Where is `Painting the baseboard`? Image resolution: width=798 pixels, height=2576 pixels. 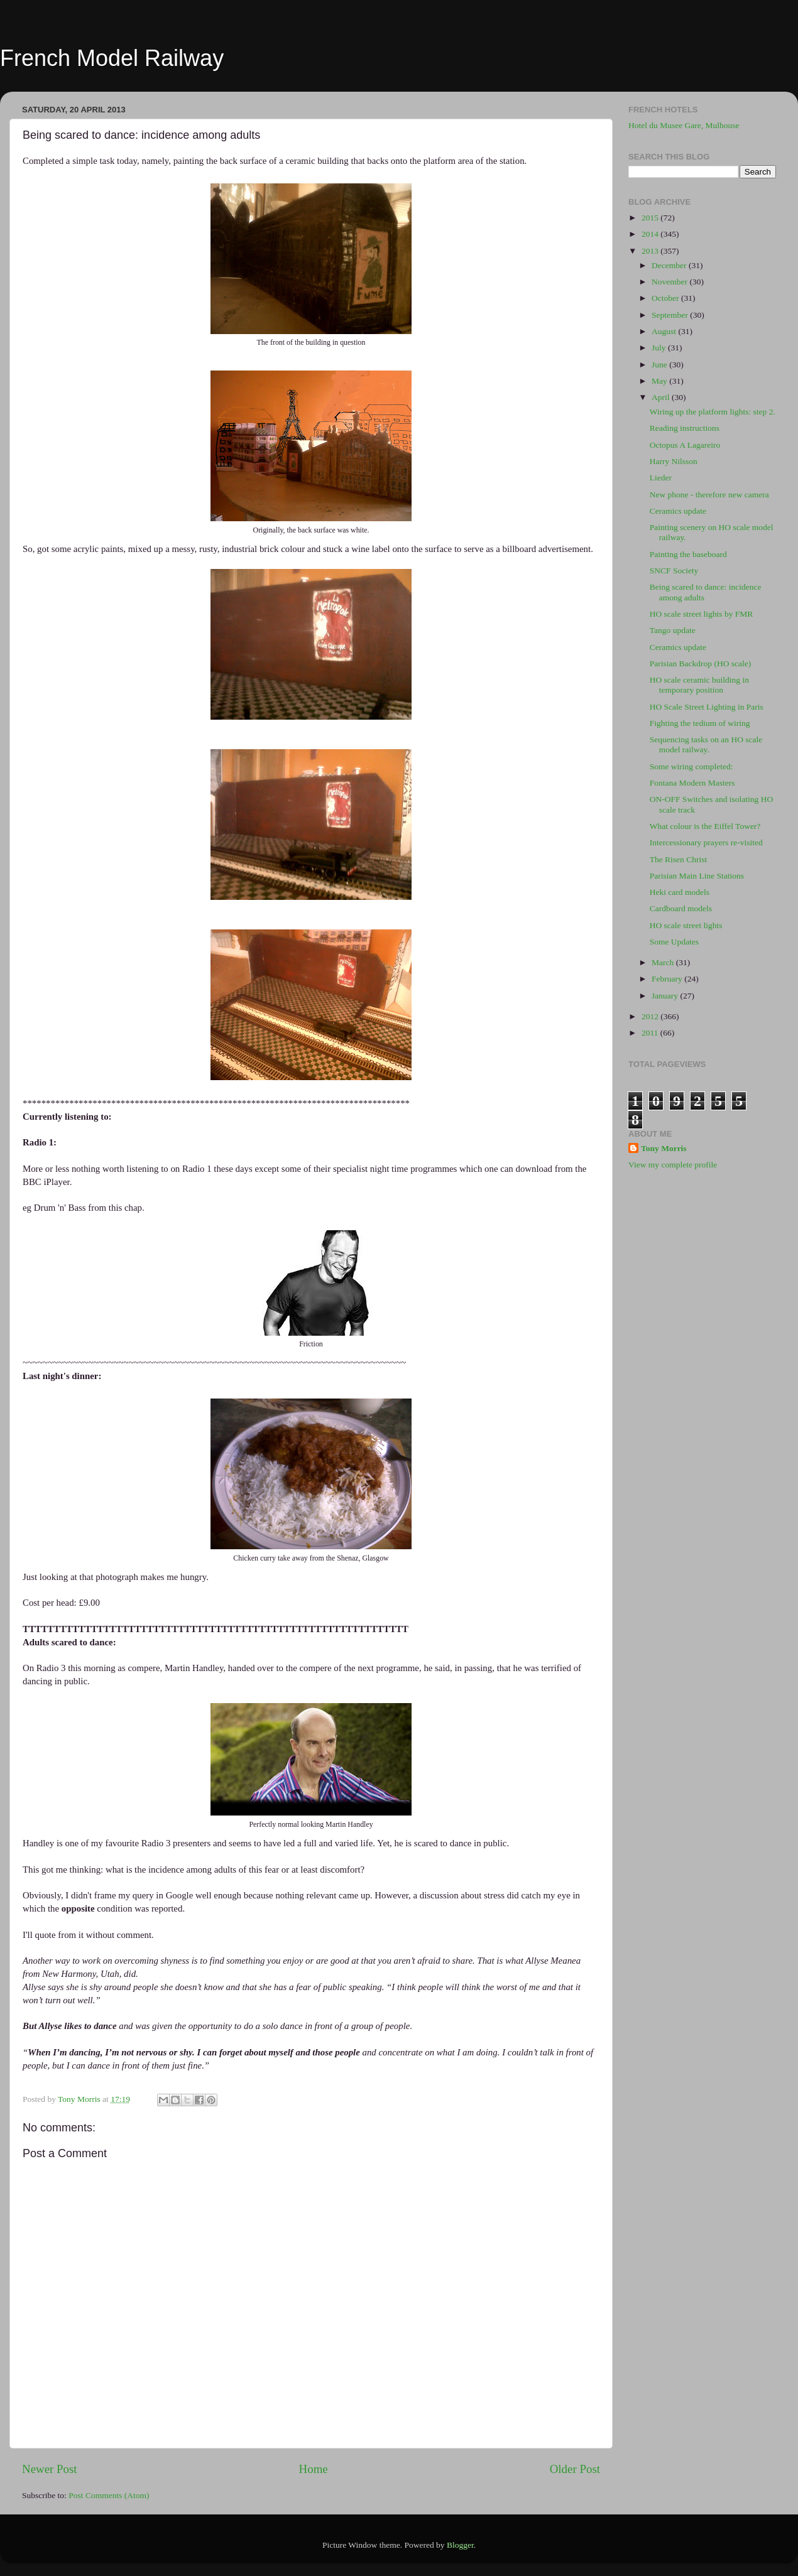 Painting the baseboard is located at coordinates (688, 554).